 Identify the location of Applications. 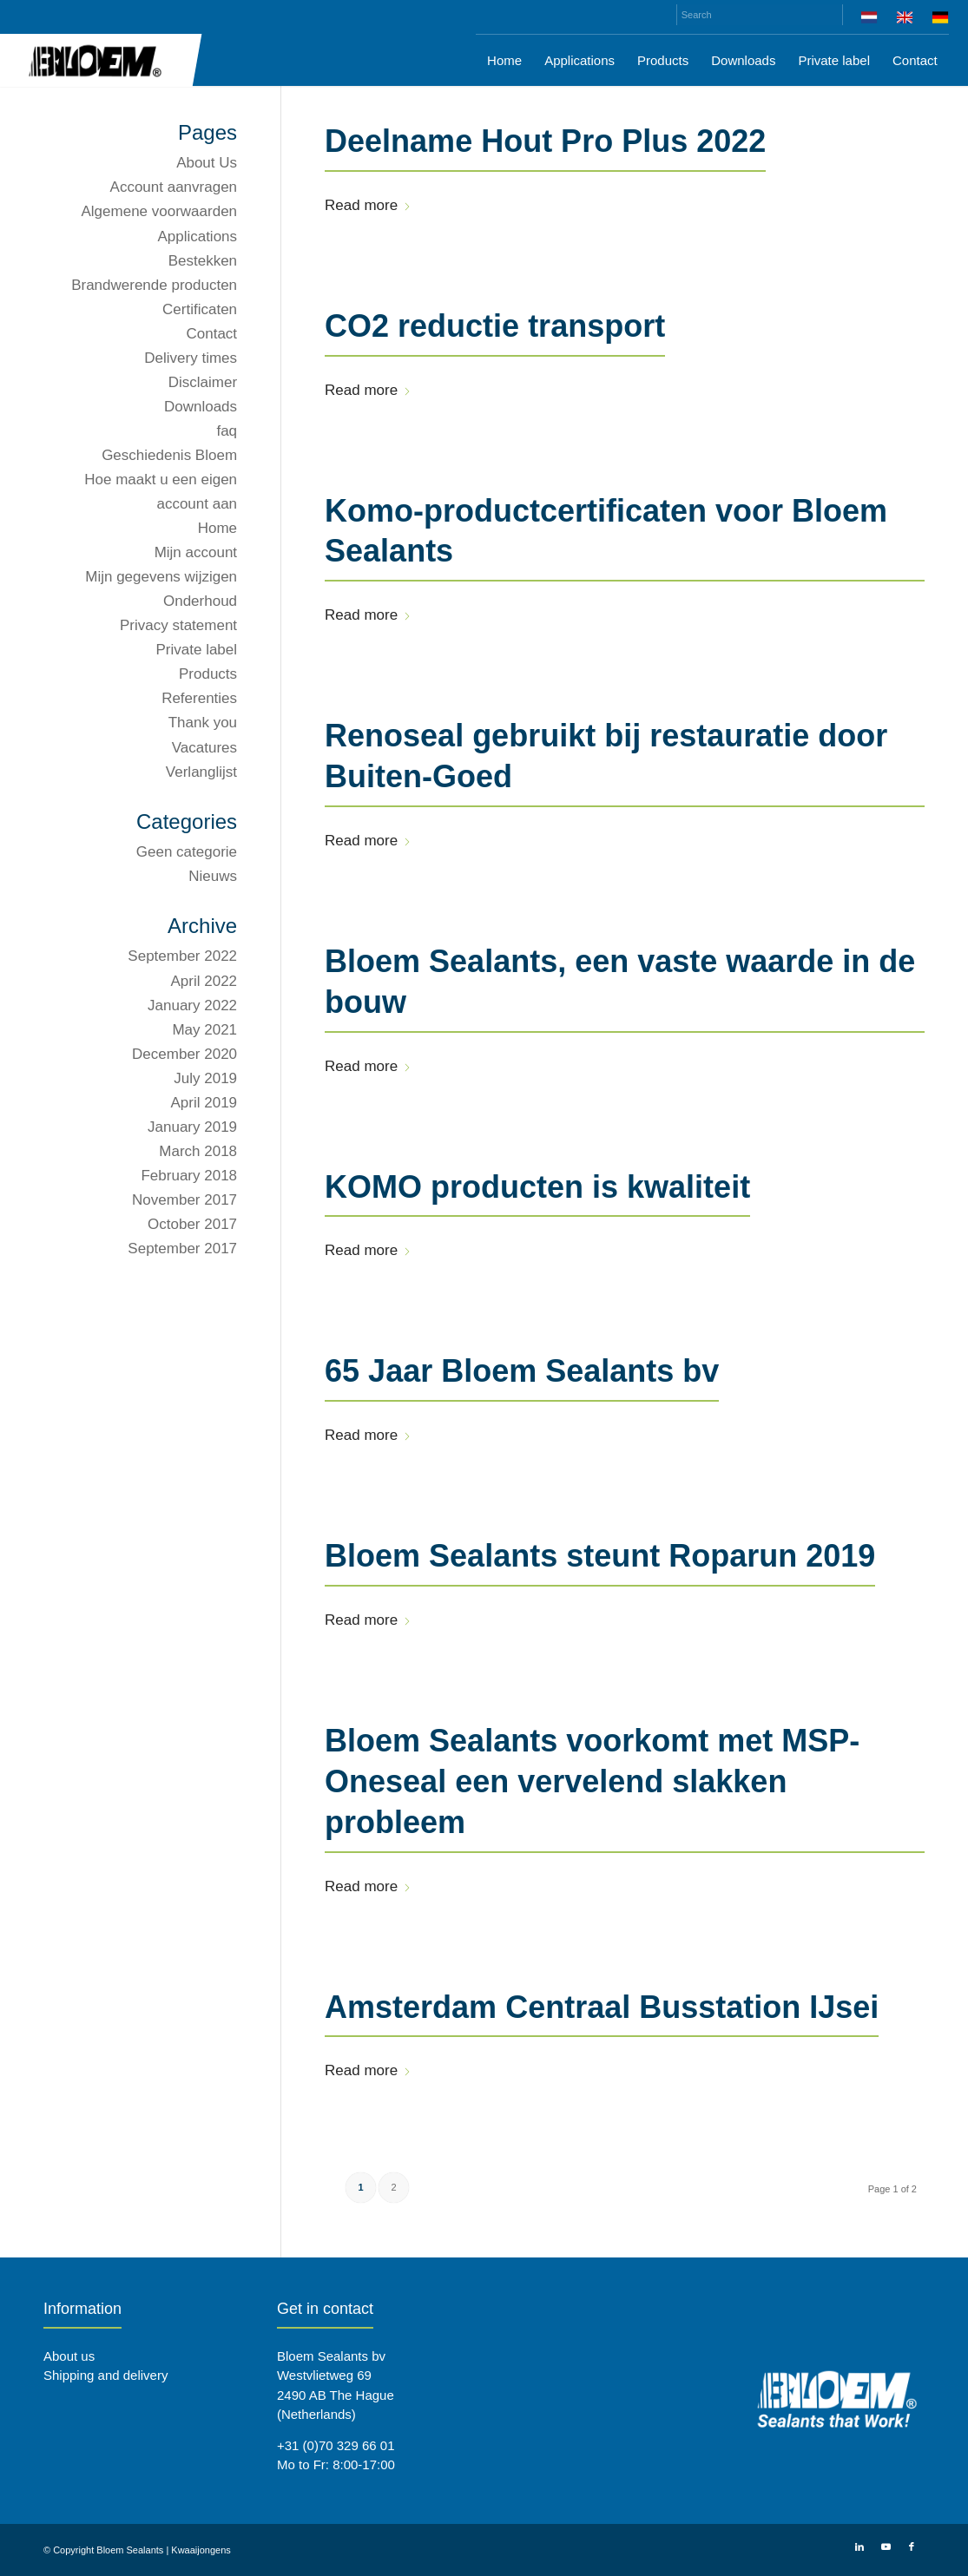
(197, 236).